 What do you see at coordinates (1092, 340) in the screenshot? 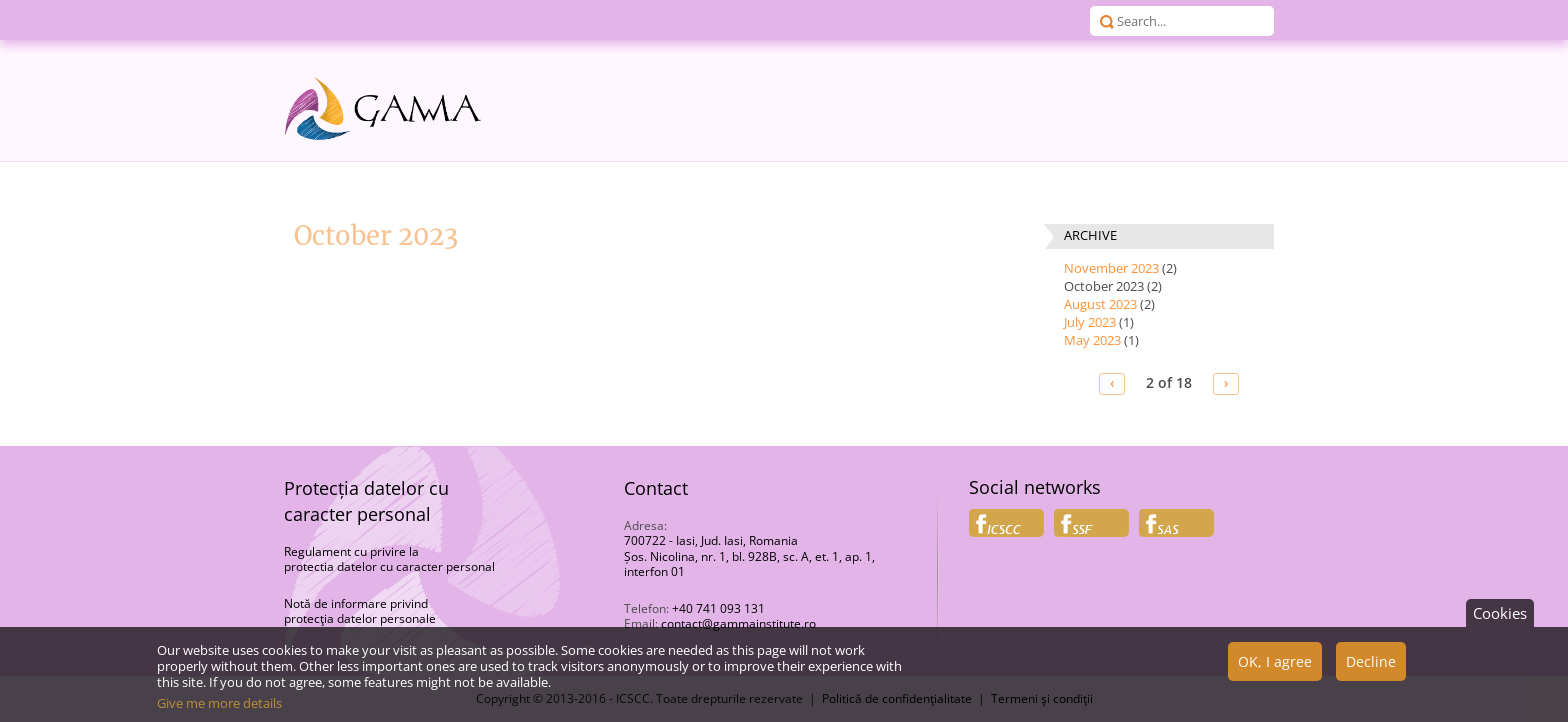
I see `May 2023` at bounding box center [1092, 340].